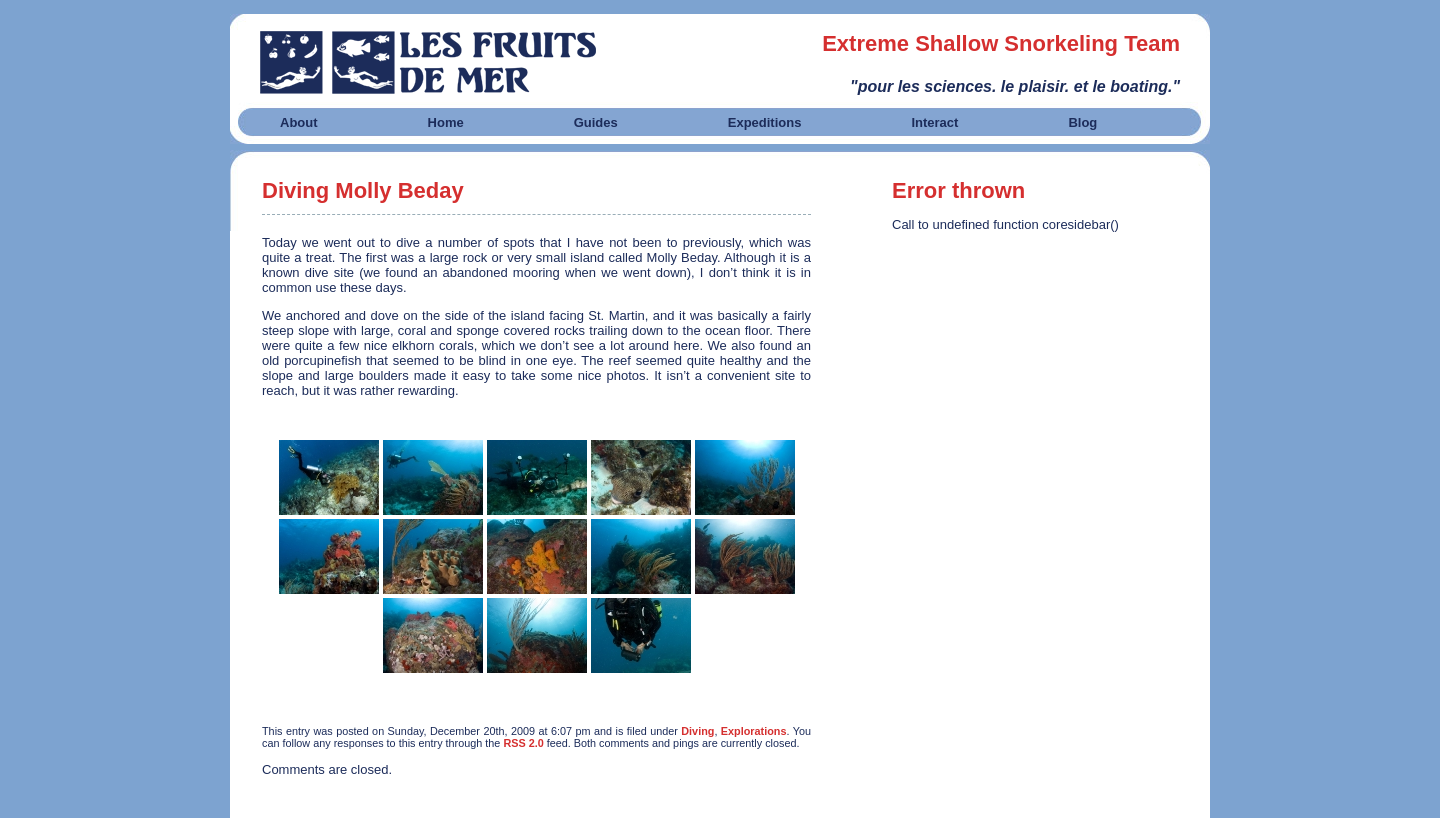  What do you see at coordinates (596, 122) in the screenshot?
I see `Guides` at bounding box center [596, 122].